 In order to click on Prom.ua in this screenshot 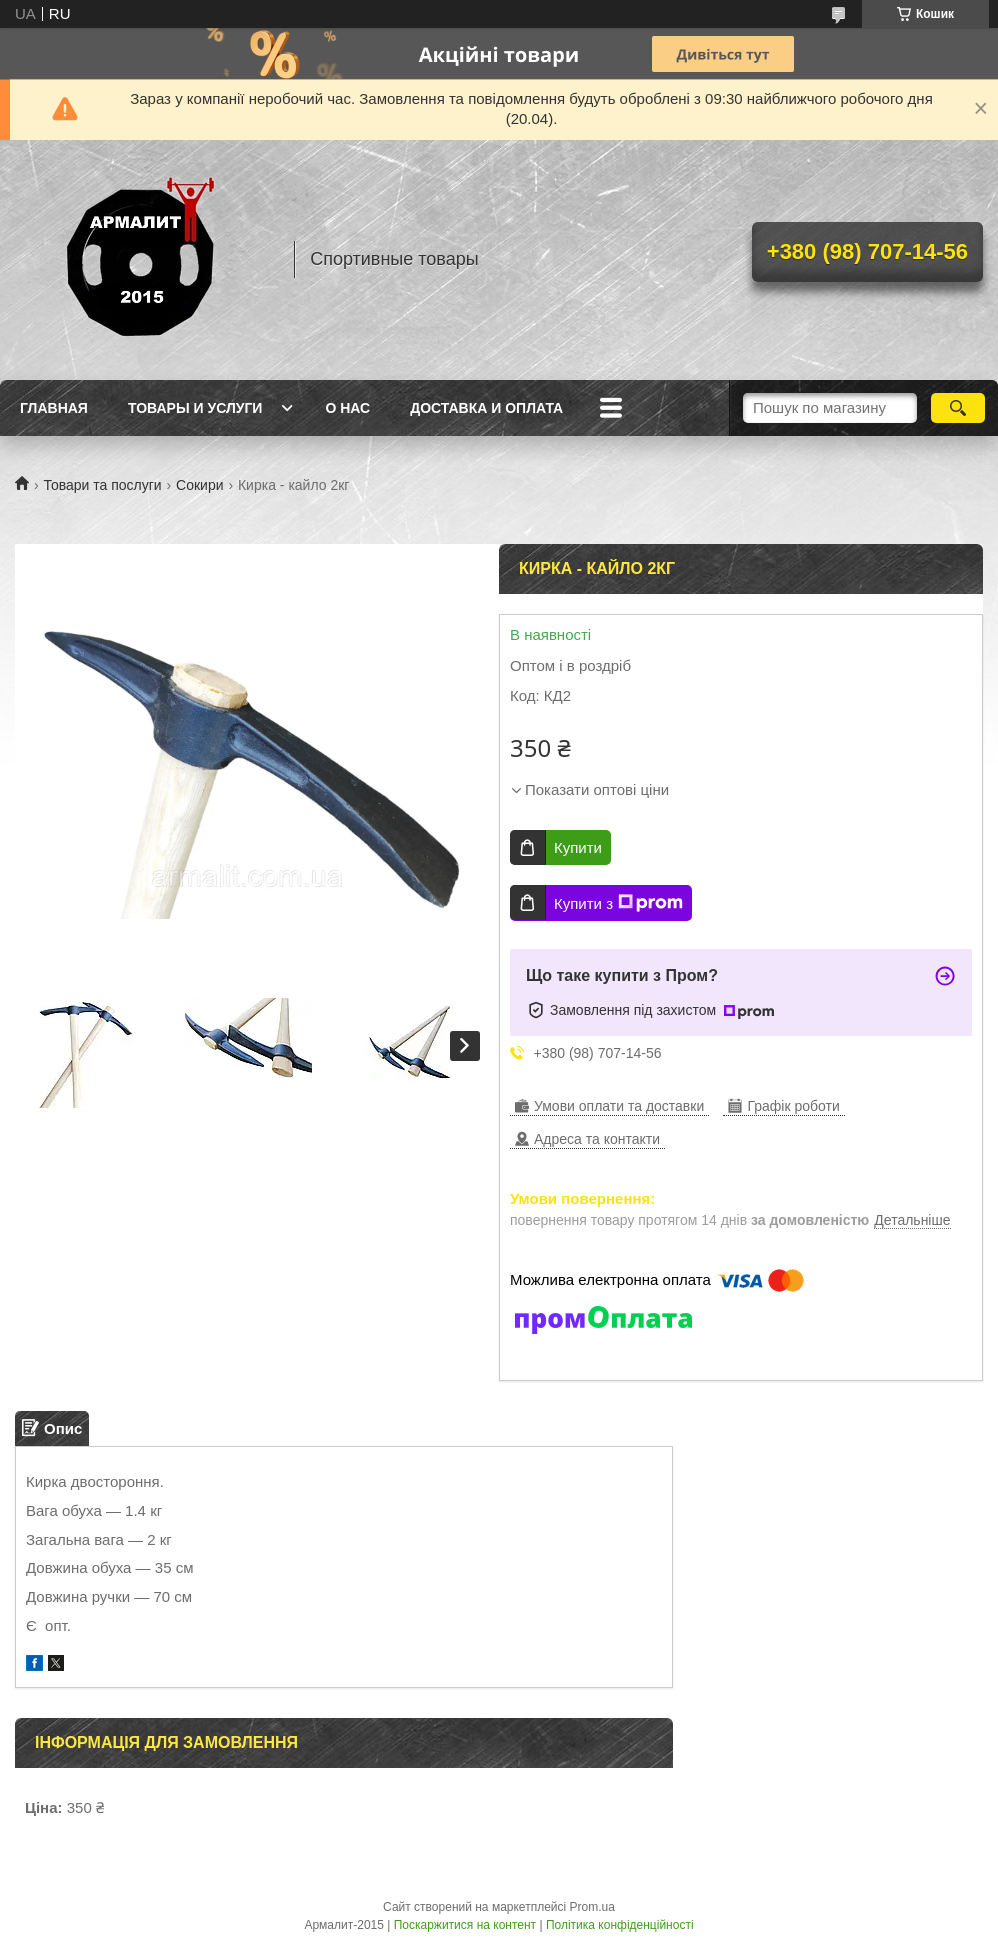, I will do `click(592, 1907)`.